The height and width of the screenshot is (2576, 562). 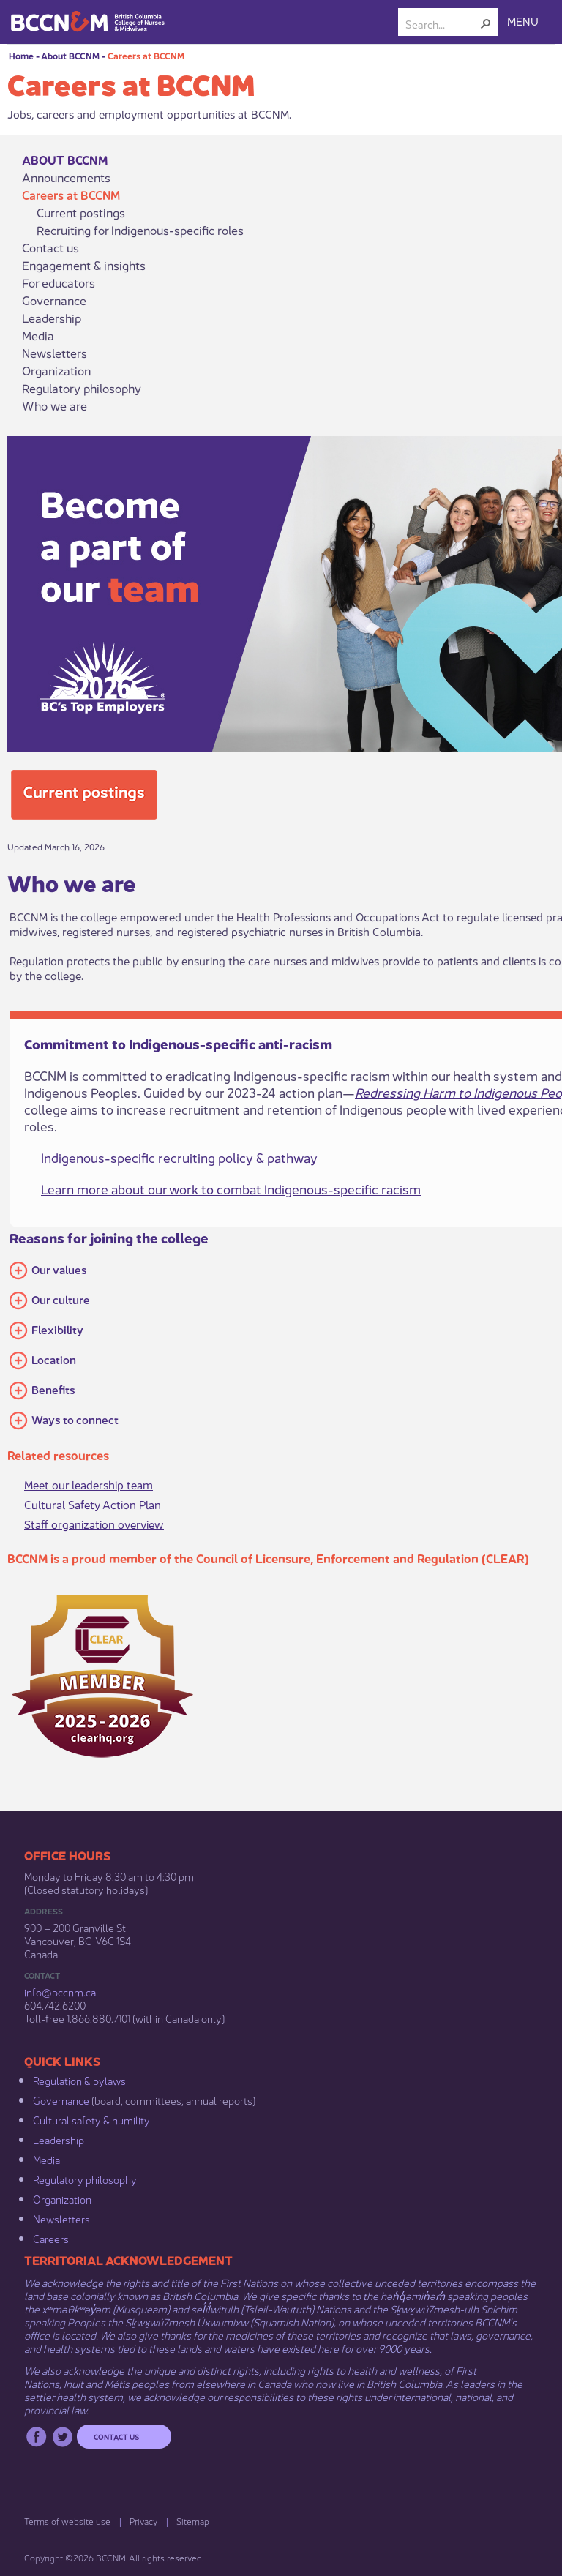 What do you see at coordinates (61, 2100) in the screenshot?
I see `Governance​` at bounding box center [61, 2100].